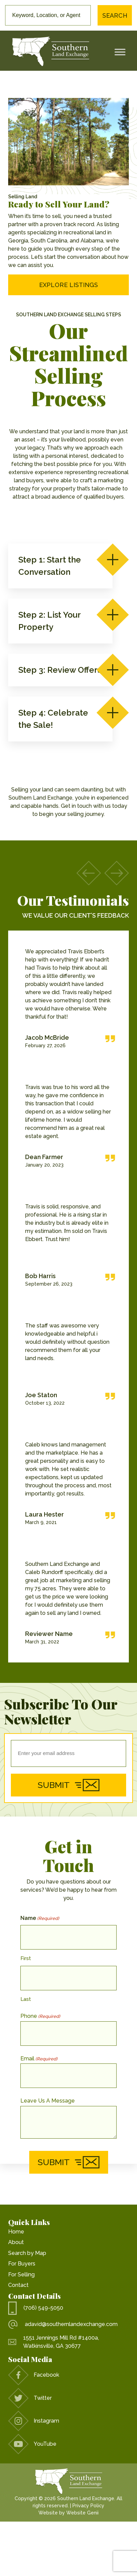 The width and height of the screenshot is (137, 2576). I want to click on Contact, so click(18, 2285).